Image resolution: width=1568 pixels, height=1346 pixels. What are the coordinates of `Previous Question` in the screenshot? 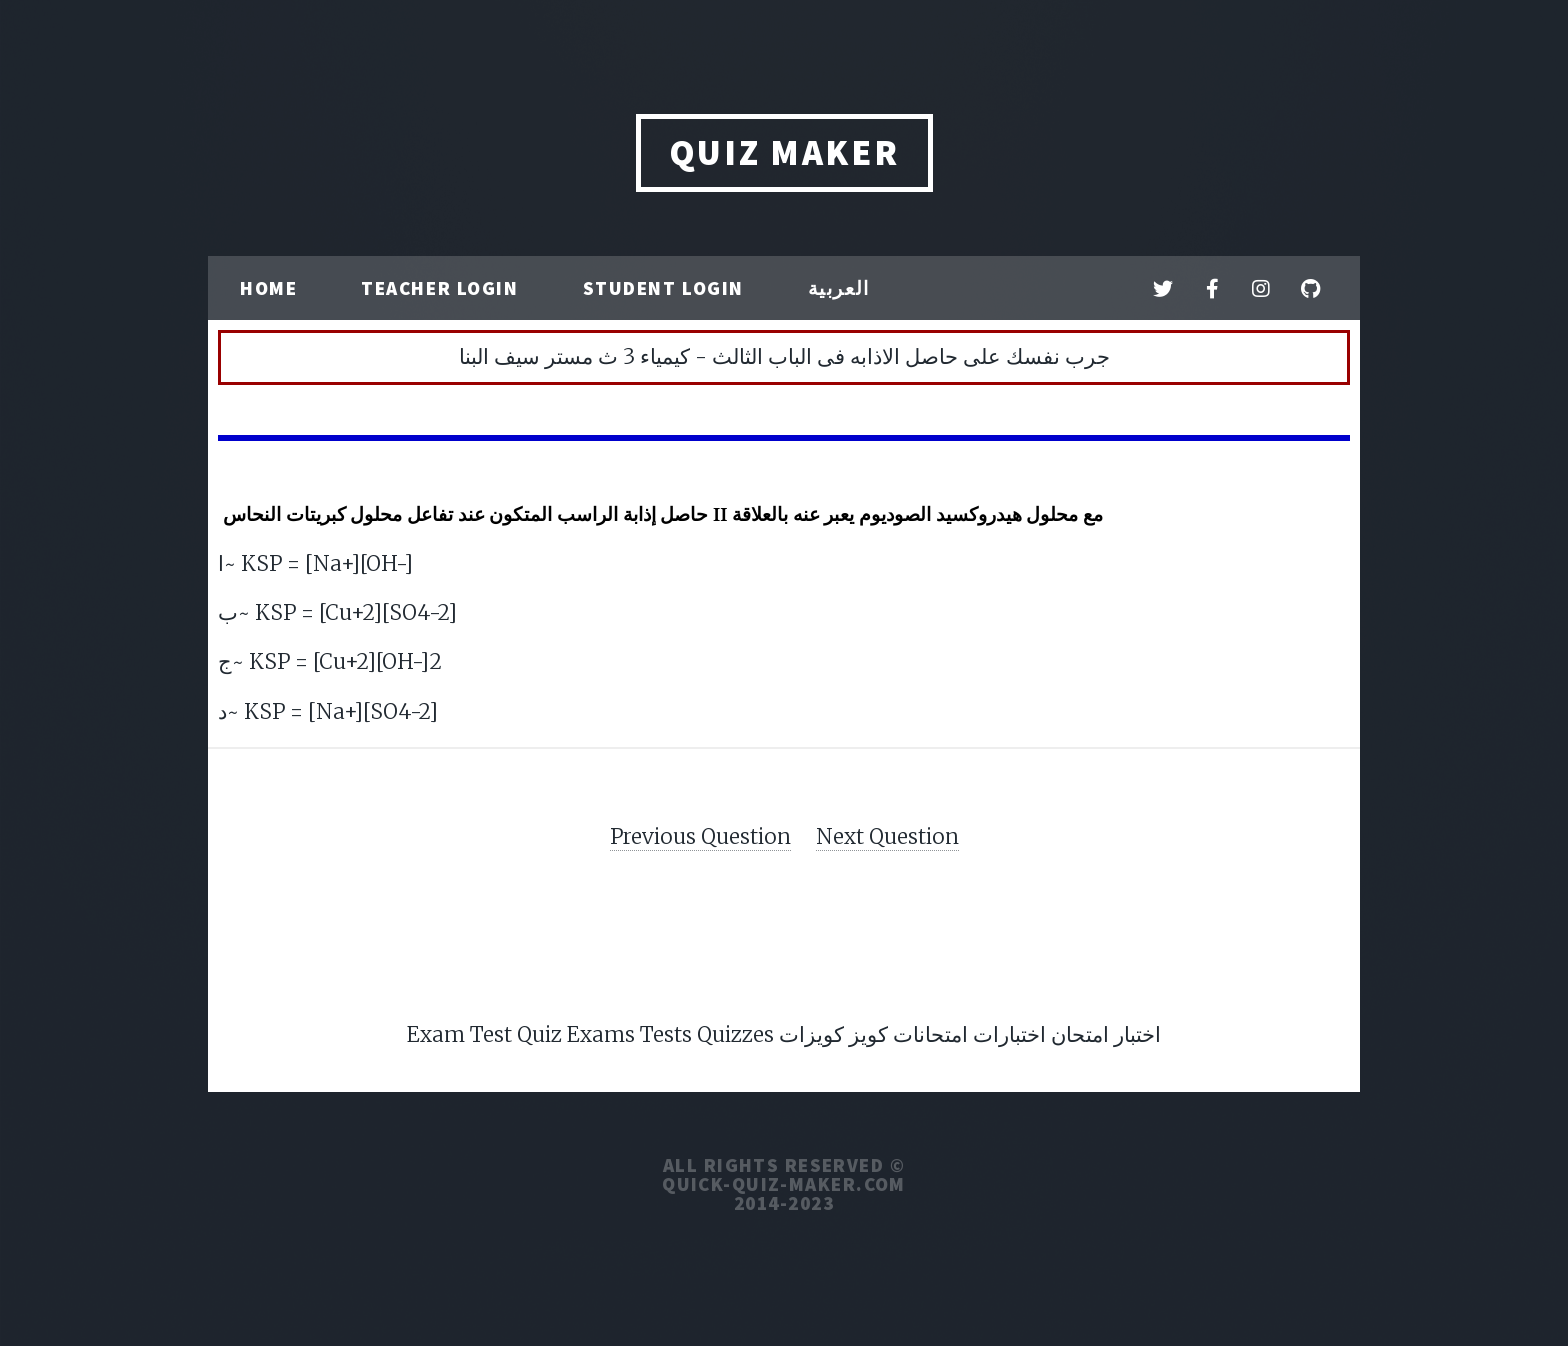 It's located at (700, 837).